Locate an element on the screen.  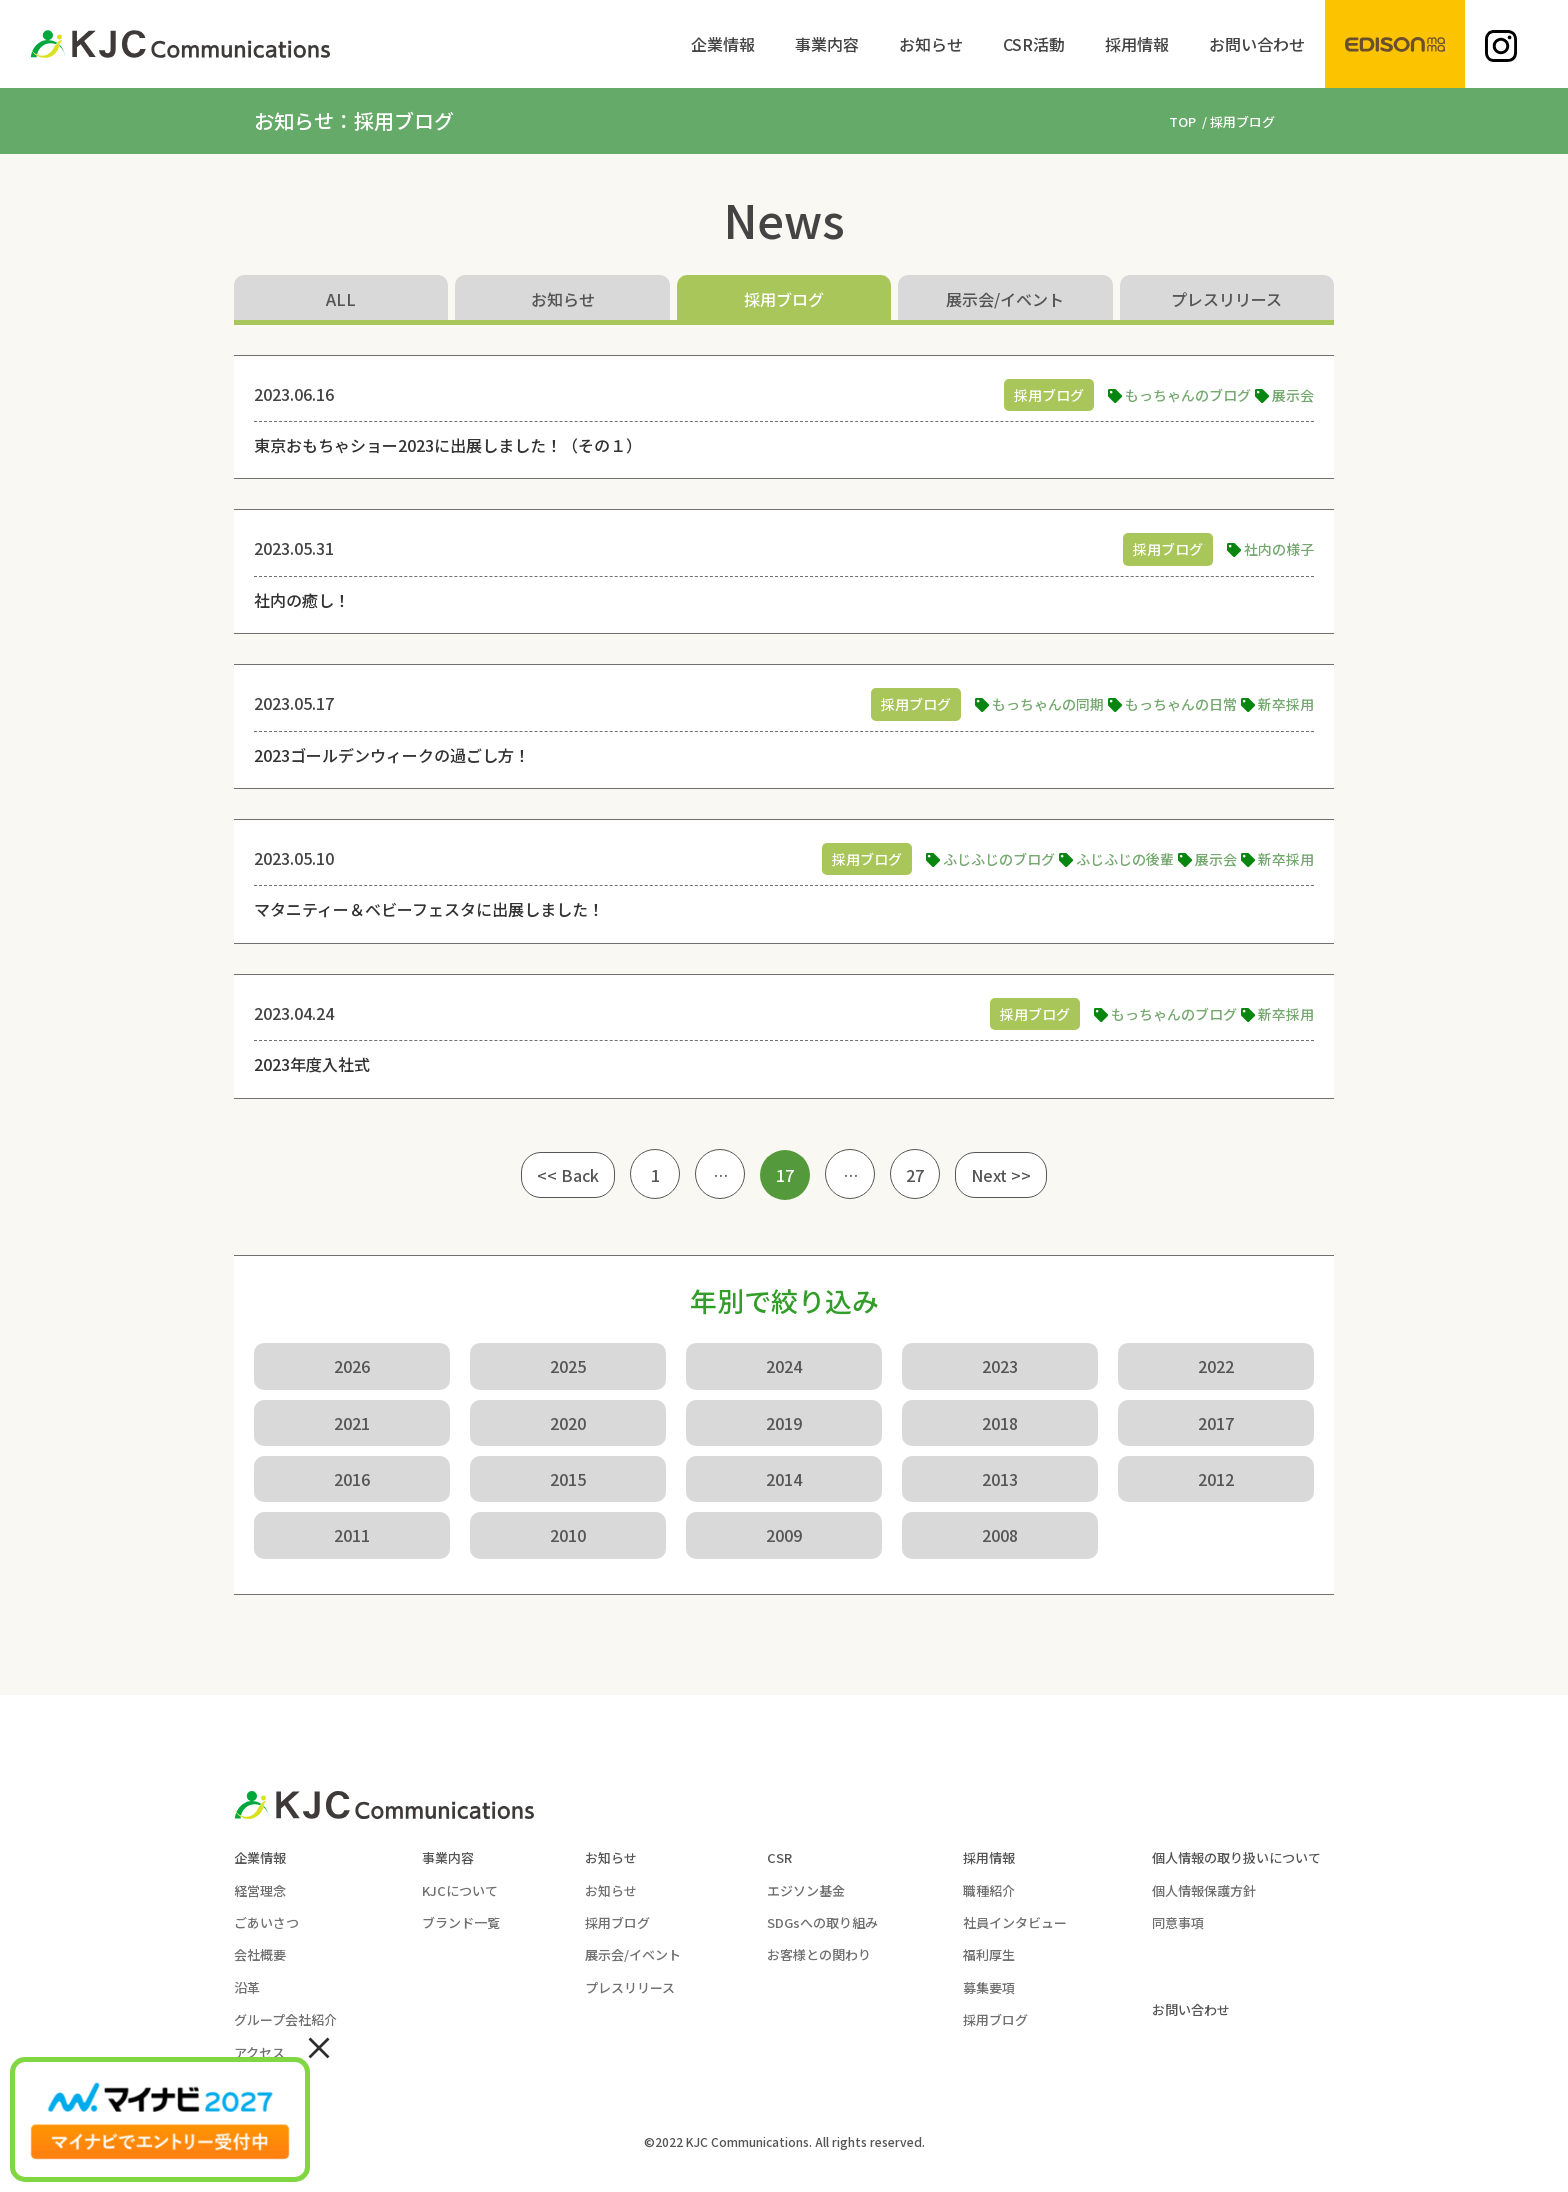
職種紹介 is located at coordinates (989, 1890).